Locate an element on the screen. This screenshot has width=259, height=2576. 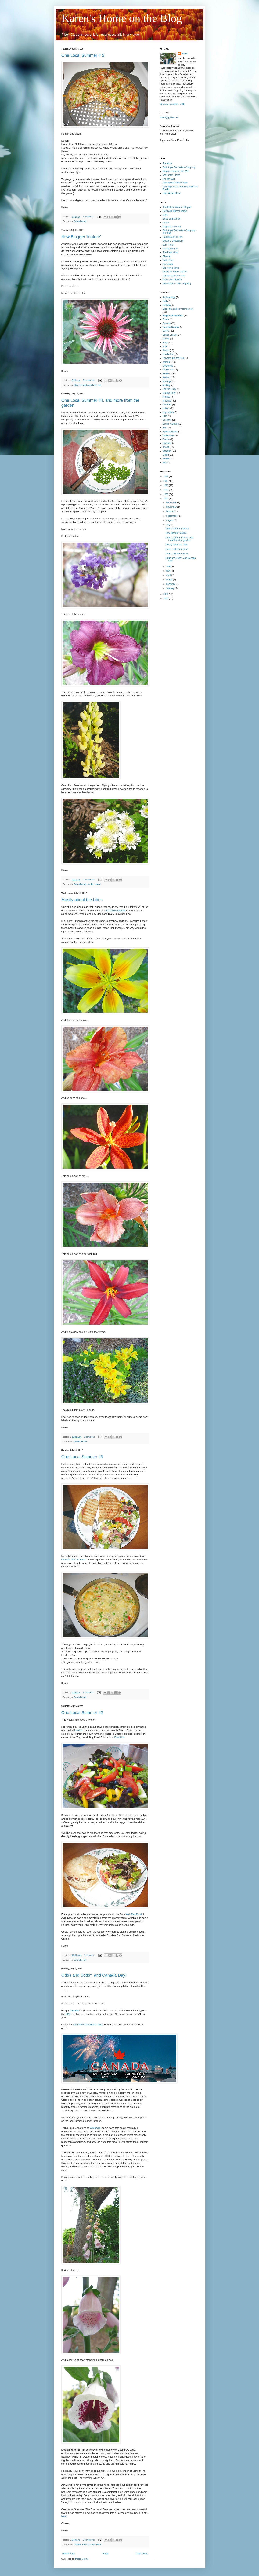
2007 is located at coordinates (166, 498).